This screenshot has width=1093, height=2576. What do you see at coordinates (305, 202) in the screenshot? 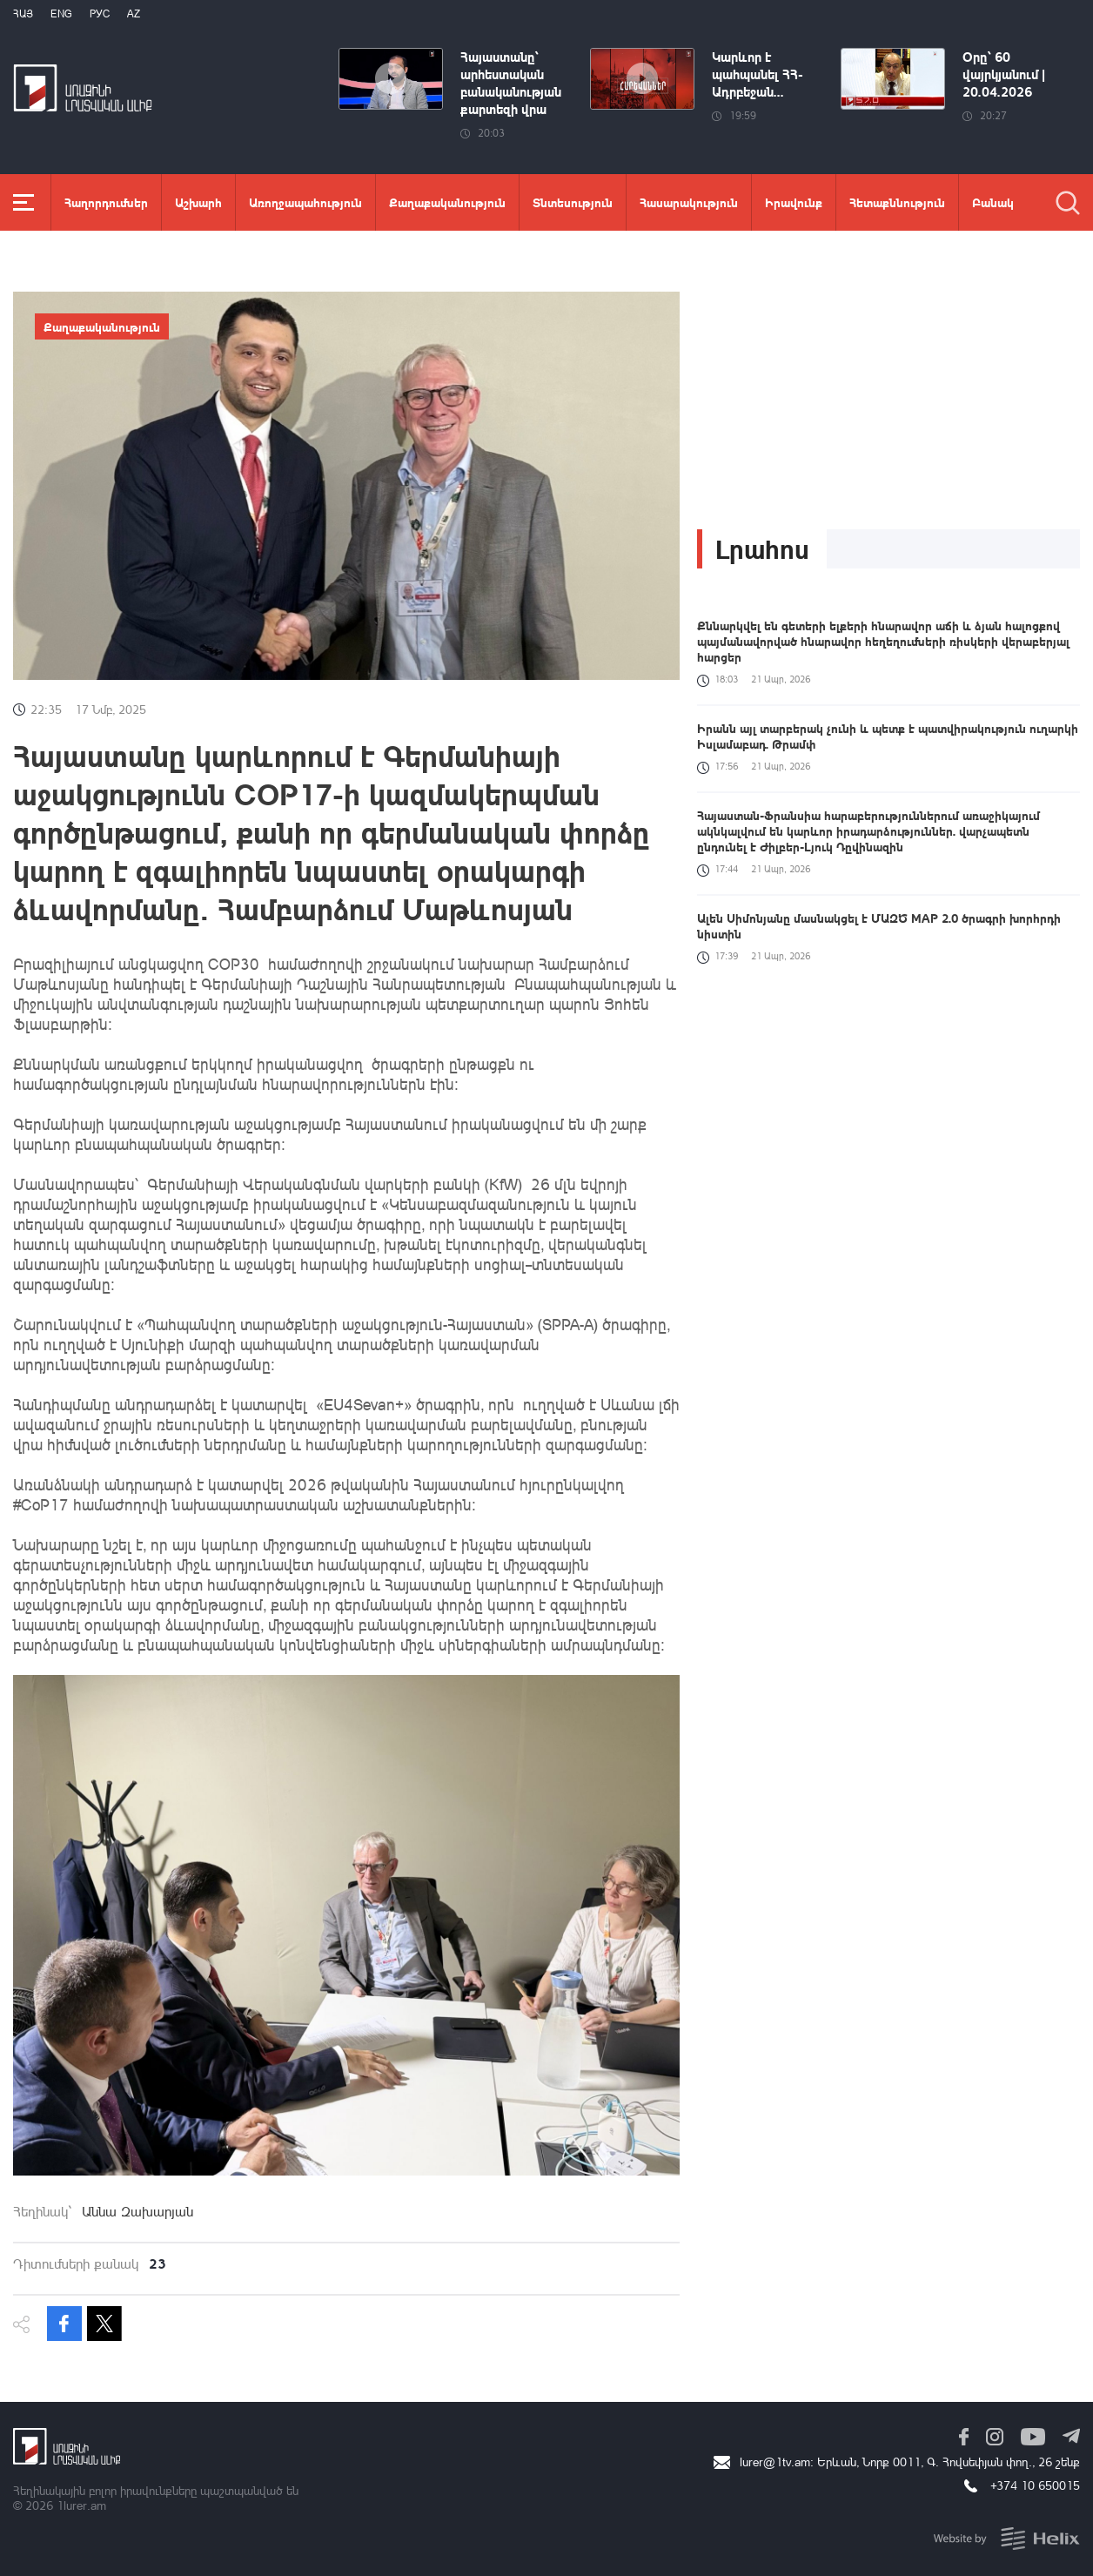
I see `Առողջապահություն` at bounding box center [305, 202].